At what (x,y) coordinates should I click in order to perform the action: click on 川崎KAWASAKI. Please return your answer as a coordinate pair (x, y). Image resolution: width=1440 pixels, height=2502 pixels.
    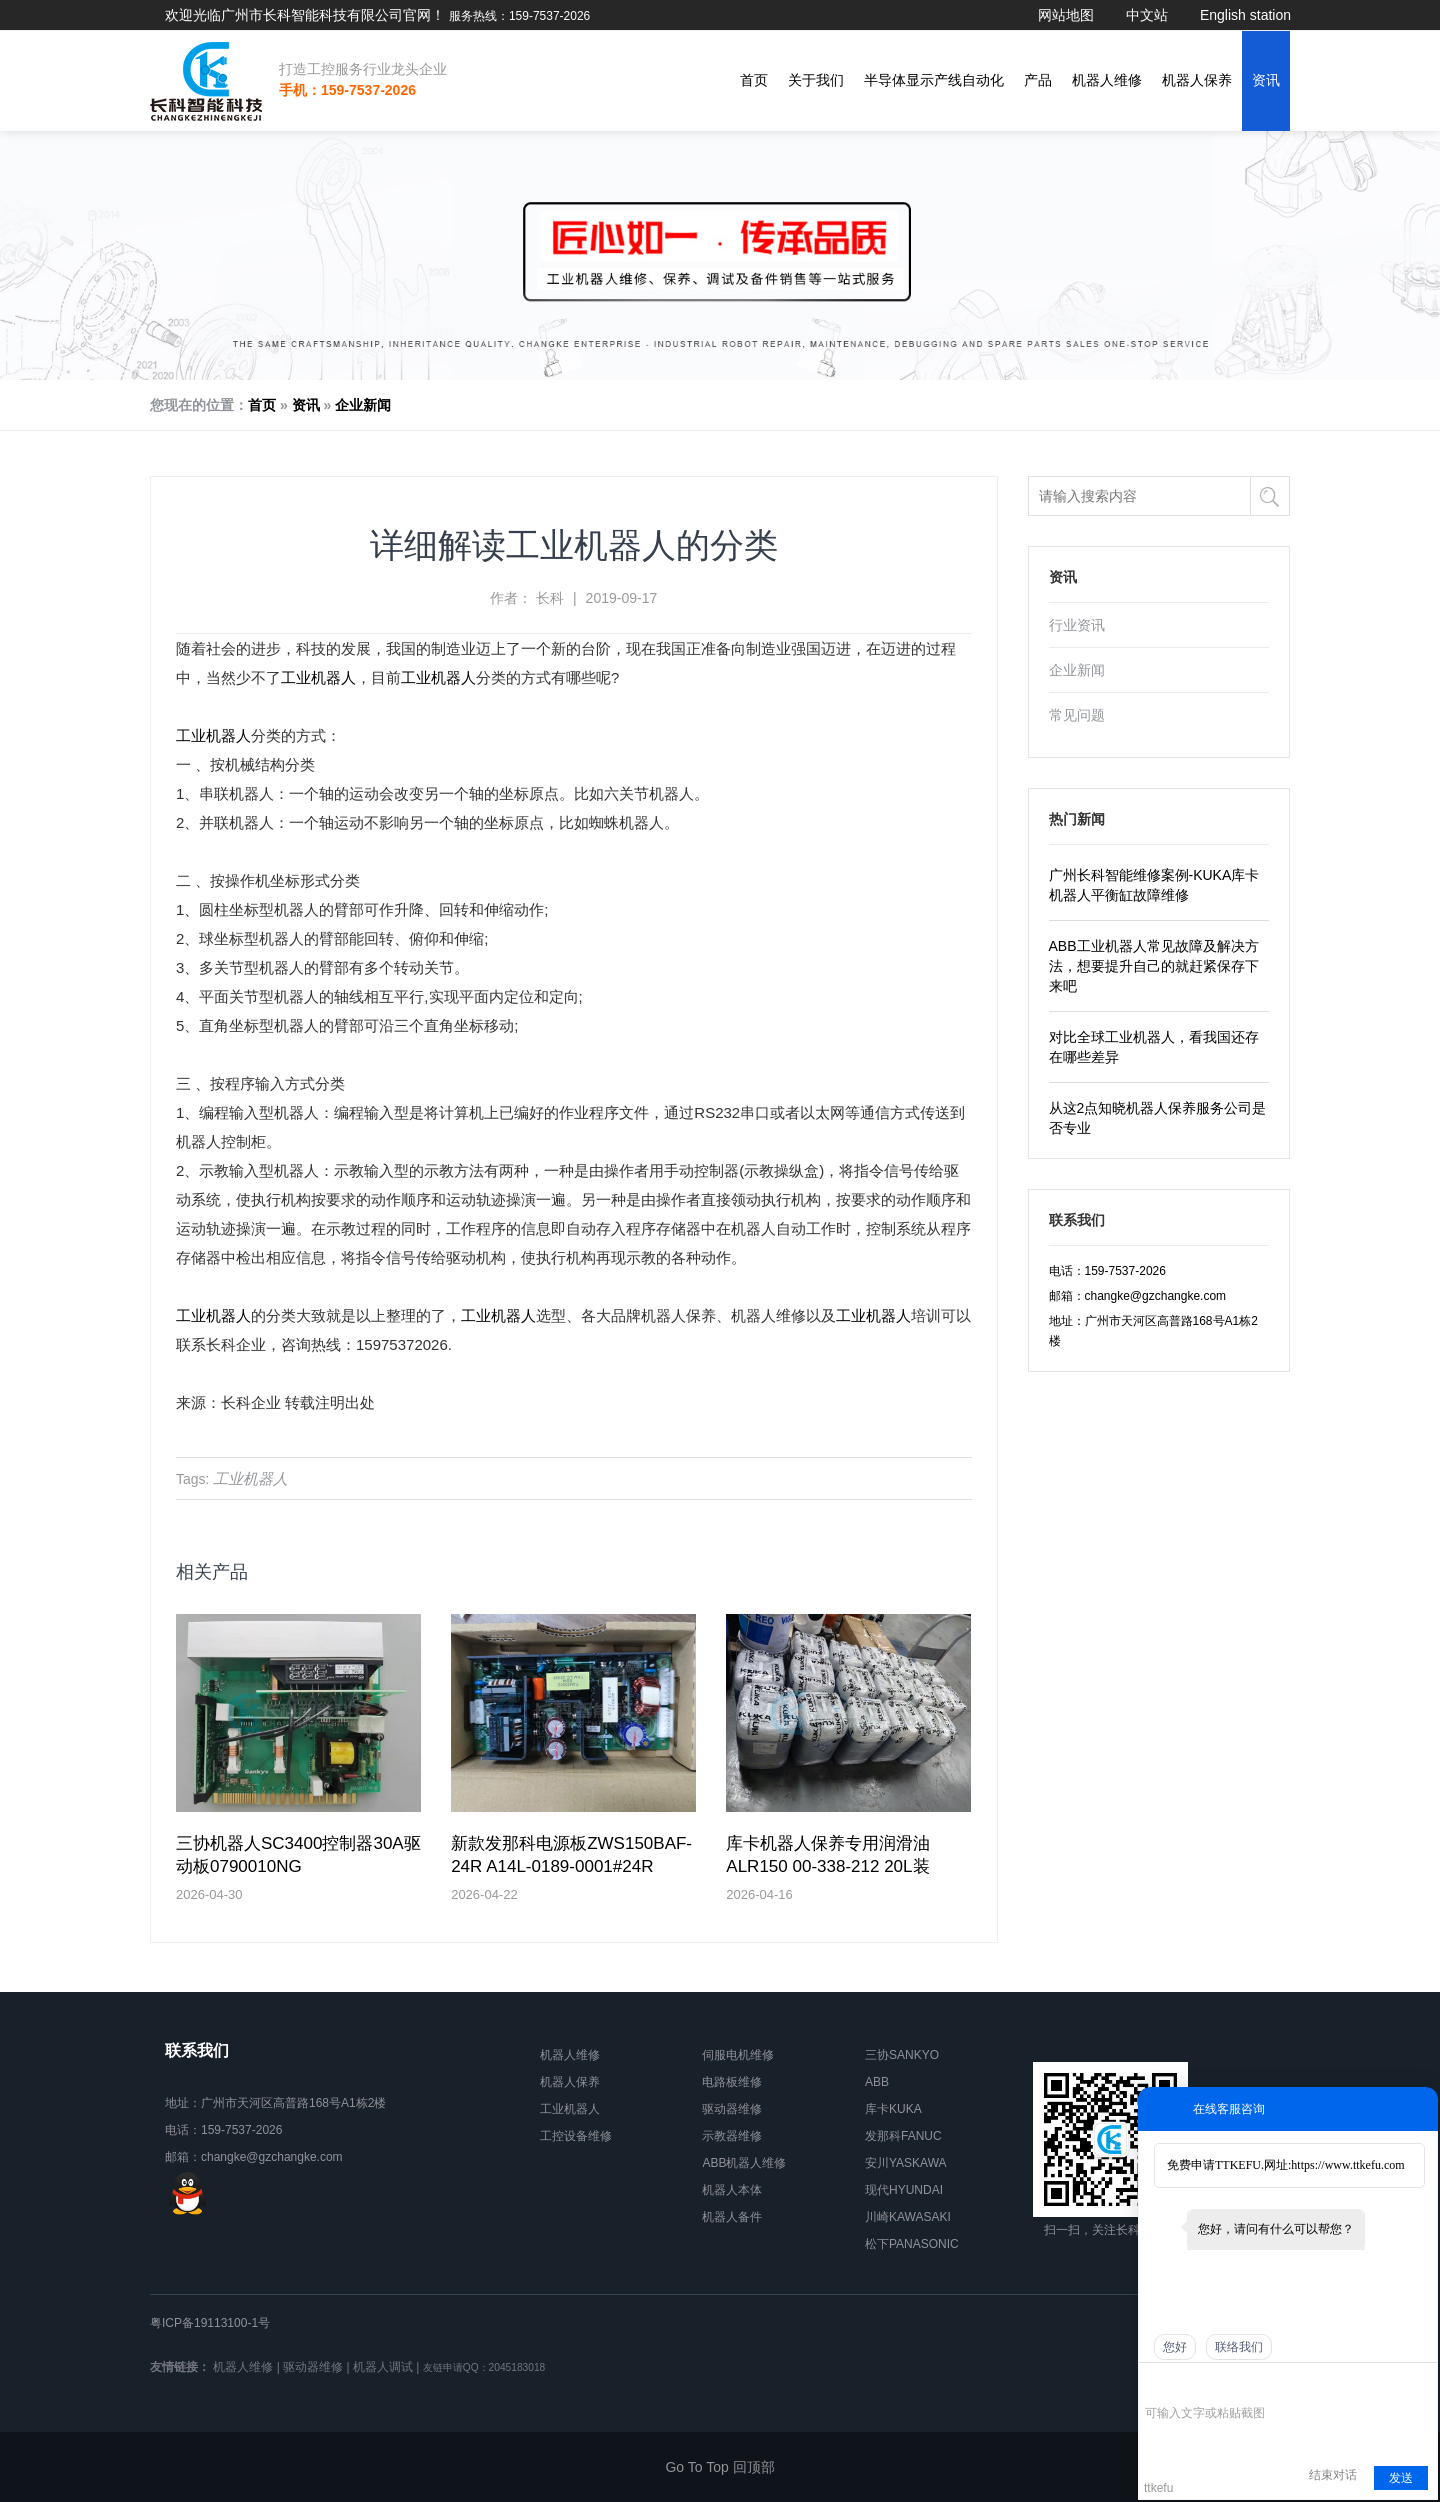
    Looking at the image, I should click on (908, 2217).